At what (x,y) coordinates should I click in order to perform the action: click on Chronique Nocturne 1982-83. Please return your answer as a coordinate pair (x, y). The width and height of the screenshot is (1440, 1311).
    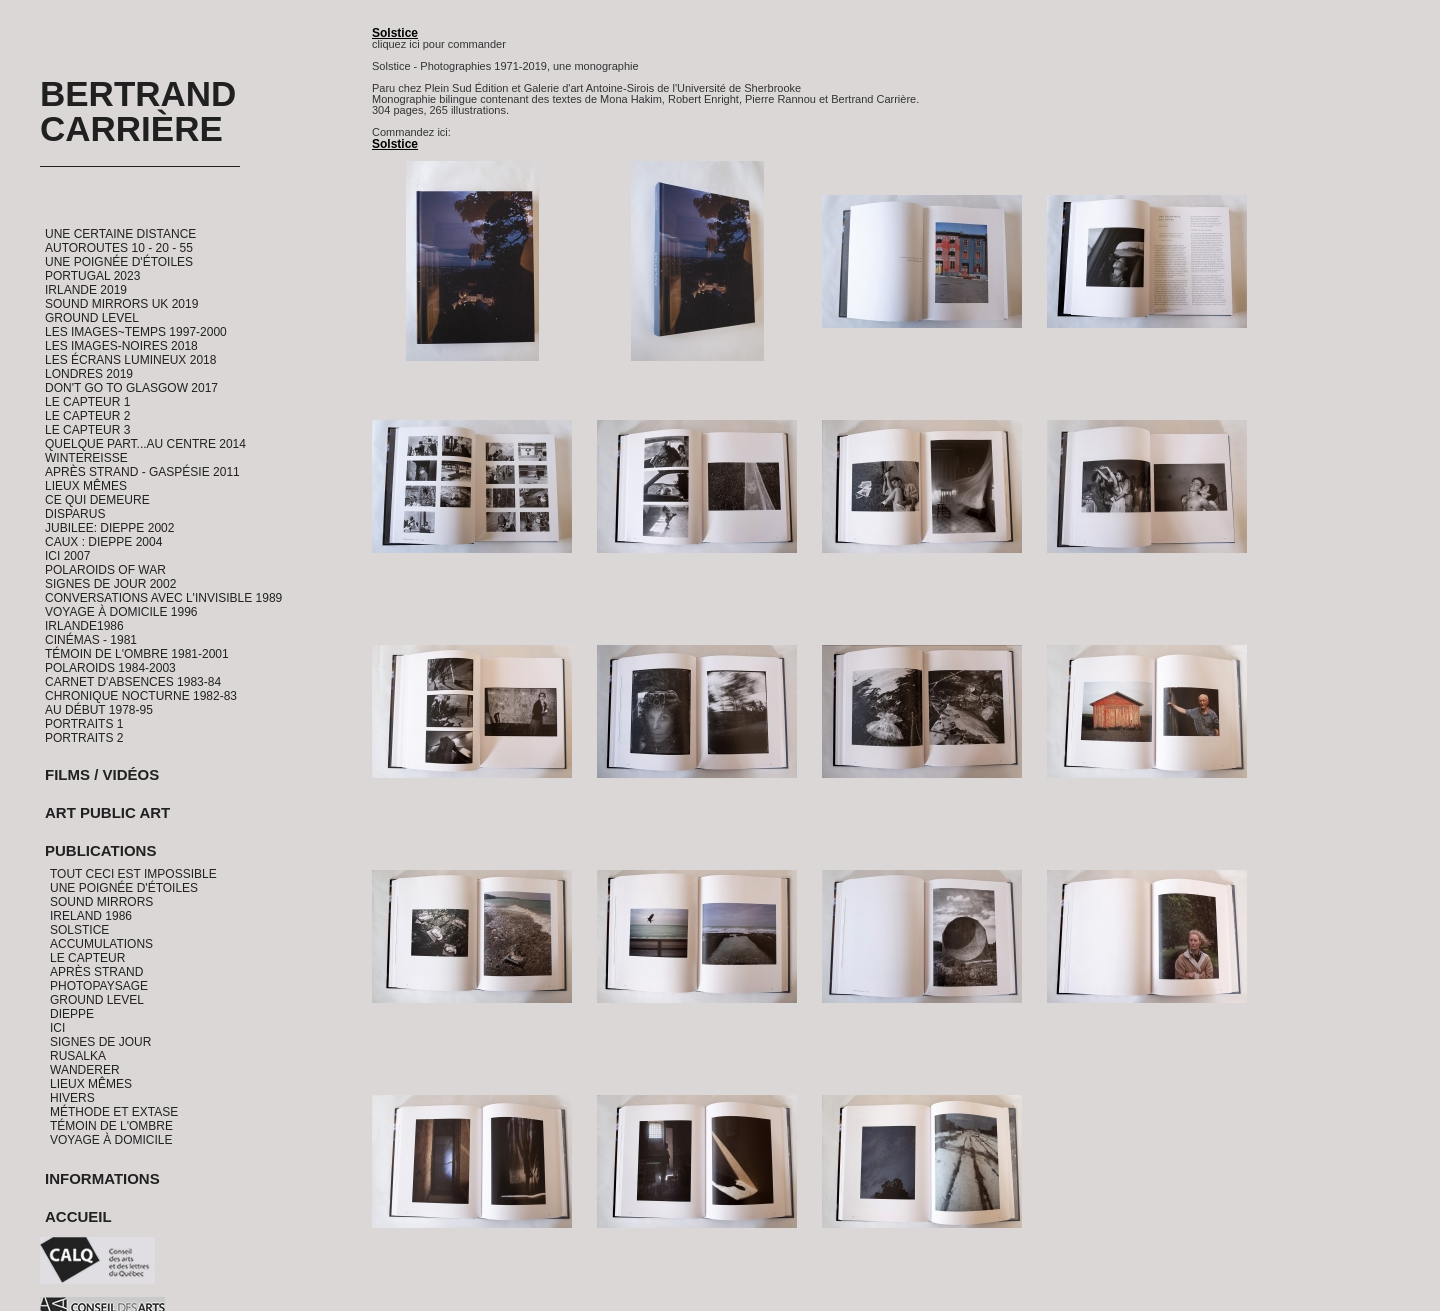
    Looking at the image, I should click on (141, 696).